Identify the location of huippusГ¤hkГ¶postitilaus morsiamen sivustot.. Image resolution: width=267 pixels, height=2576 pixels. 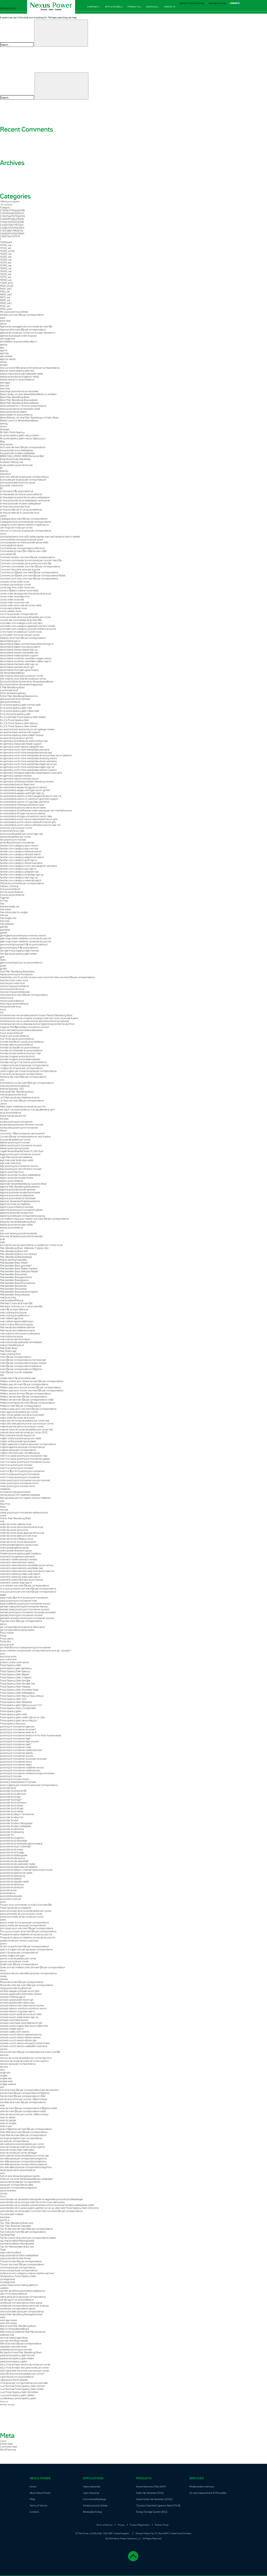
(25, 1027).